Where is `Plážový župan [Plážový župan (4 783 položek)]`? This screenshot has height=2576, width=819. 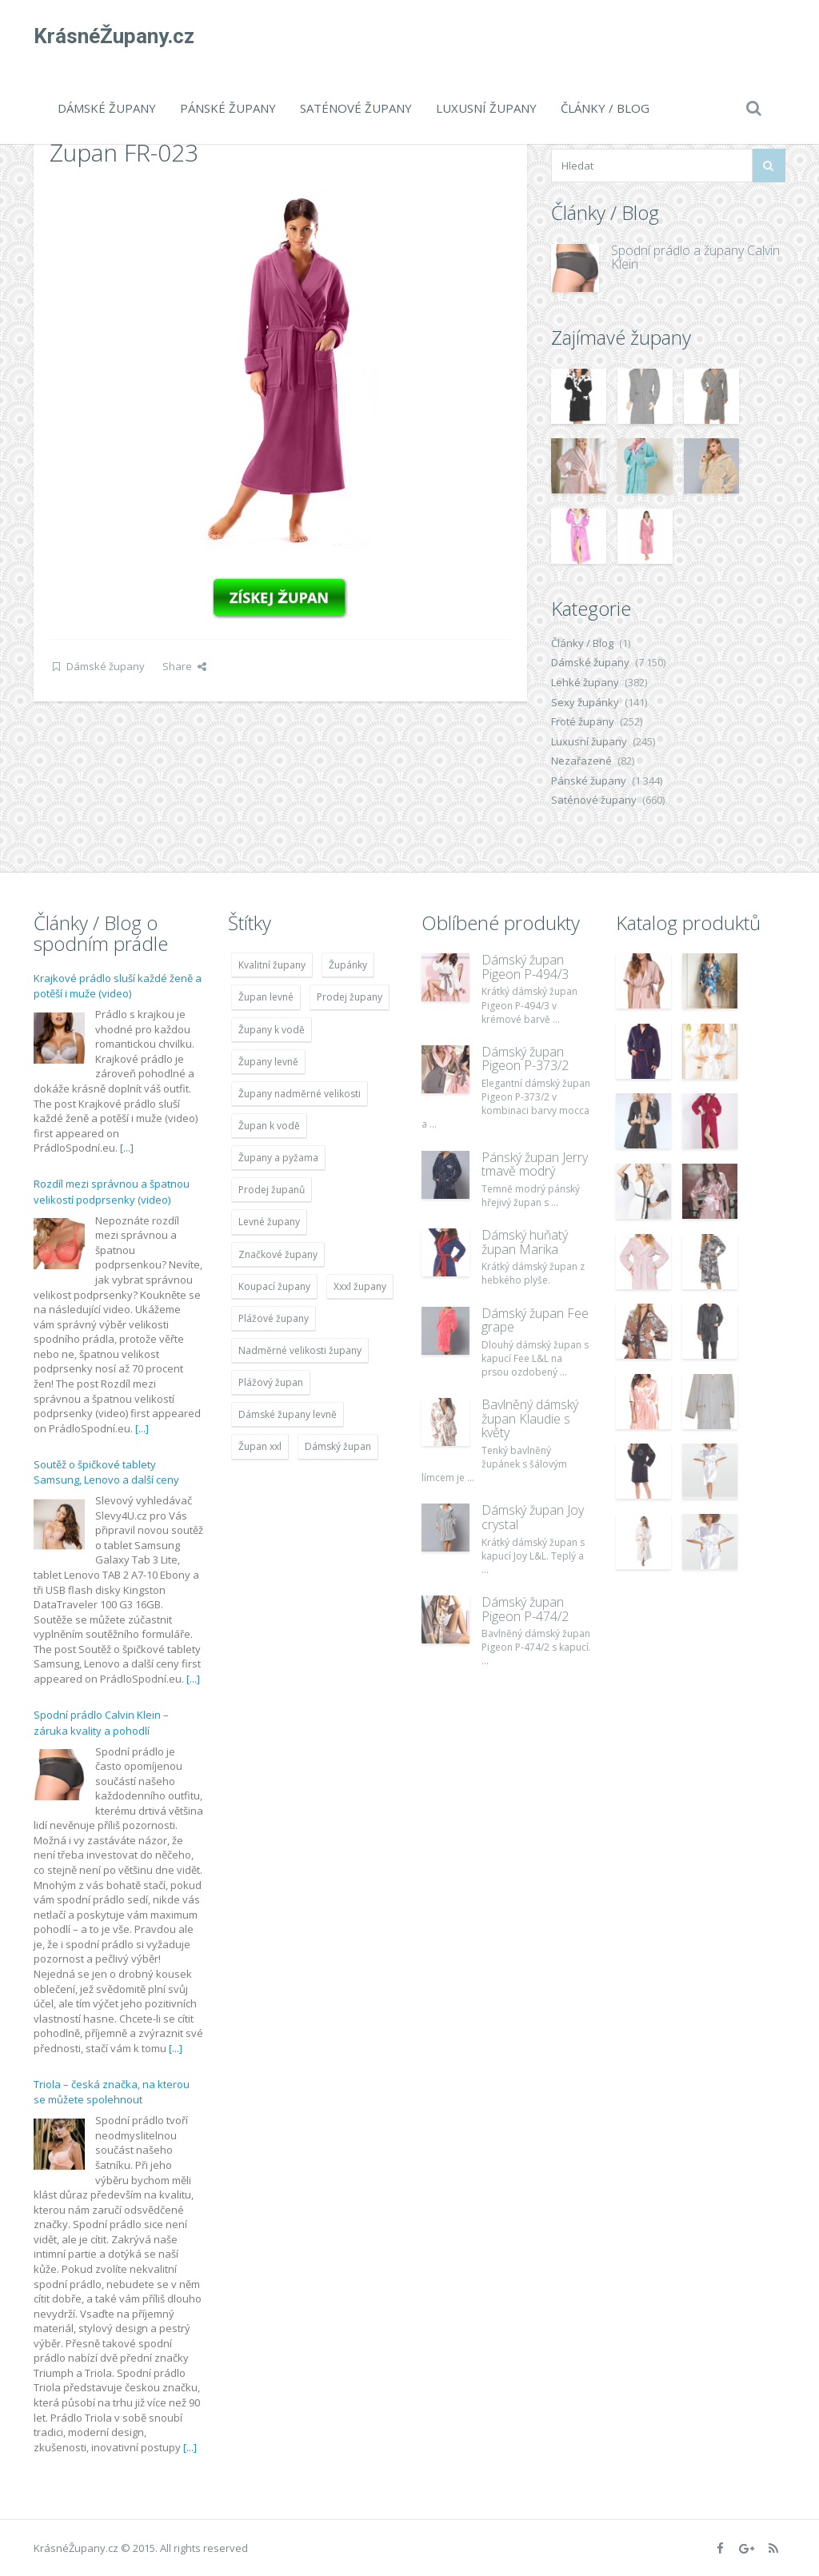
Plážový župan [Plážový župan (4 783 položek)] is located at coordinates (270, 1382).